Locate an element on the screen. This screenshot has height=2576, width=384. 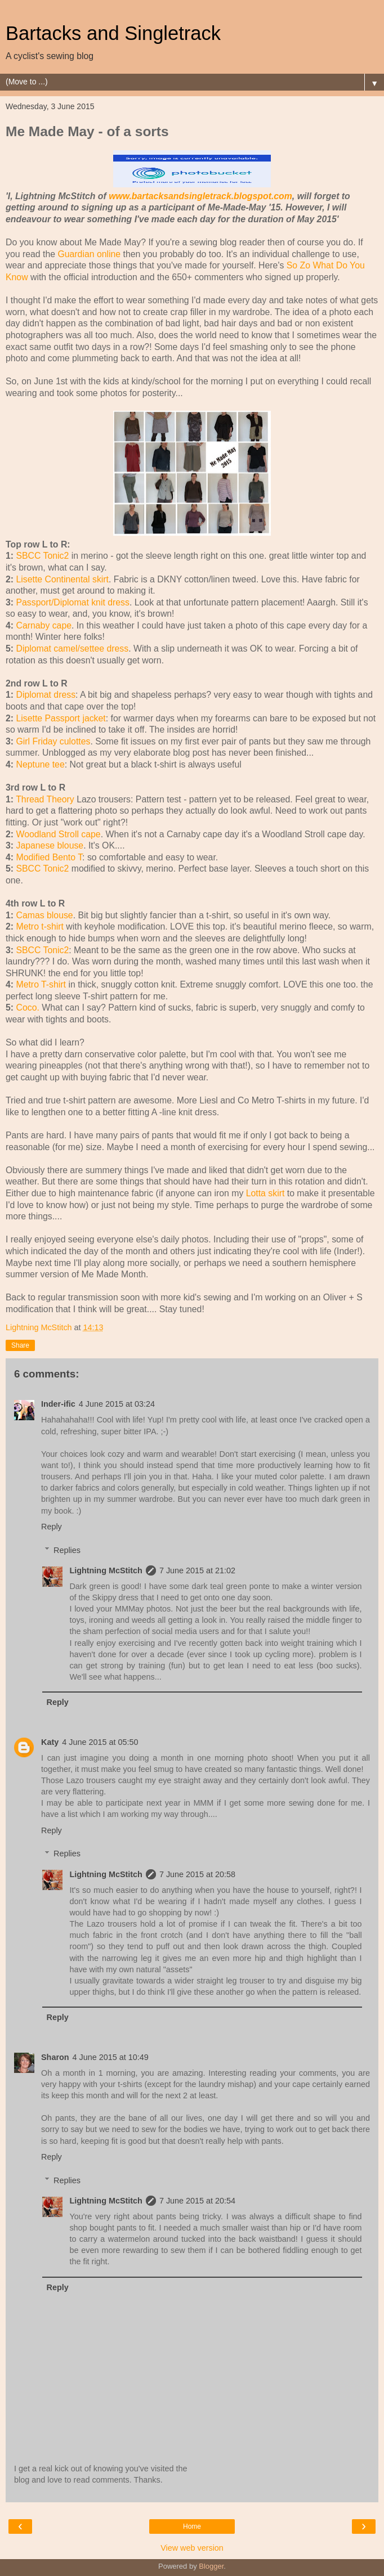
Inder-ific is located at coordinates (58, 1403).